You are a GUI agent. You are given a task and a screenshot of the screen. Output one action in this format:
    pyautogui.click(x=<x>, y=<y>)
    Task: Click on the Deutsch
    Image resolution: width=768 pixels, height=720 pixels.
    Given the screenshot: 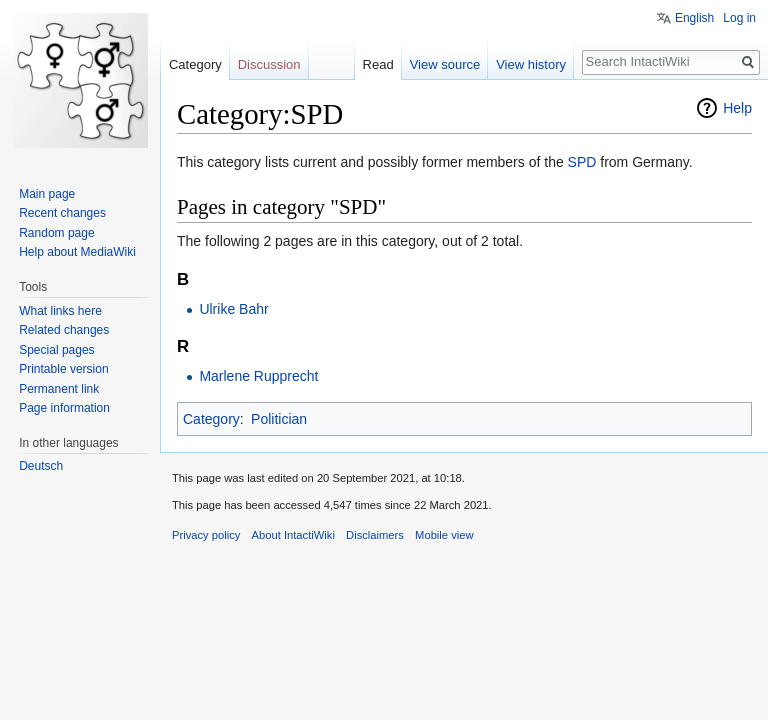 What is the action you would take?
    pyautogui.click(x=41, y=466)
    